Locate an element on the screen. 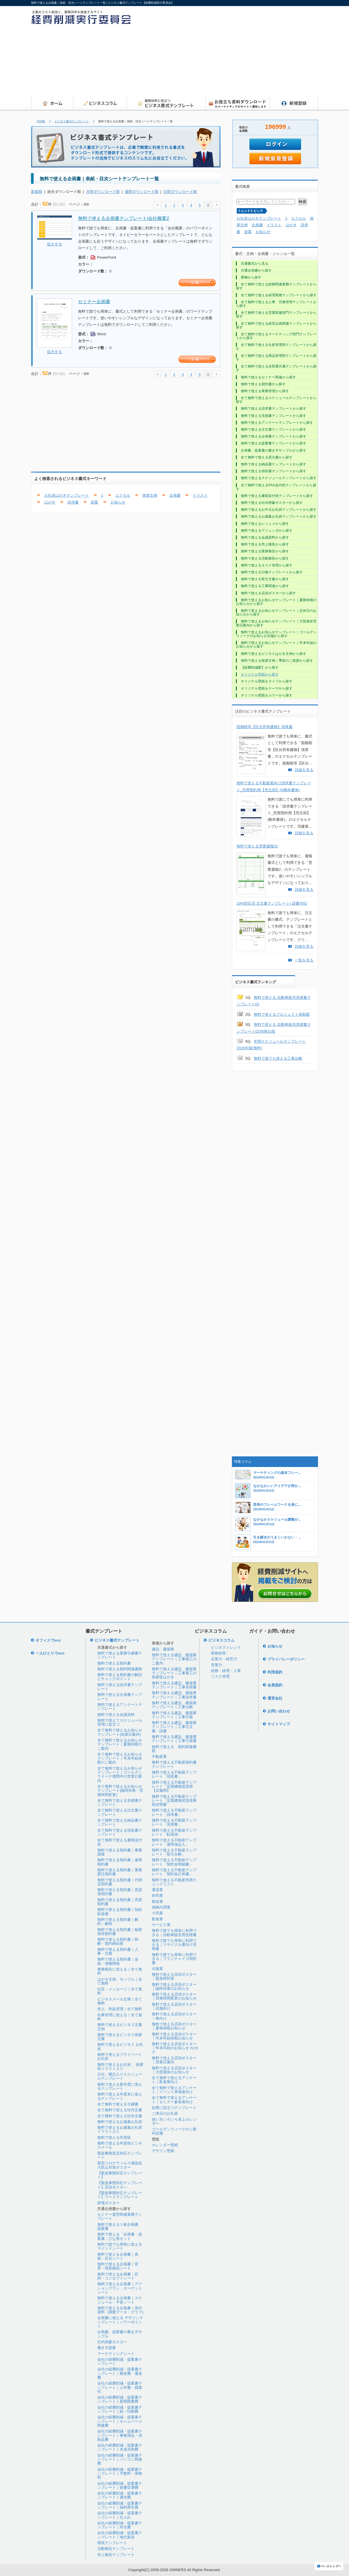 The height and width of the screenshot is (2576, 349). 会社の経費削減・提案書テンプレート｜郵送費・運送費 is located at coordinates (119, 2373).